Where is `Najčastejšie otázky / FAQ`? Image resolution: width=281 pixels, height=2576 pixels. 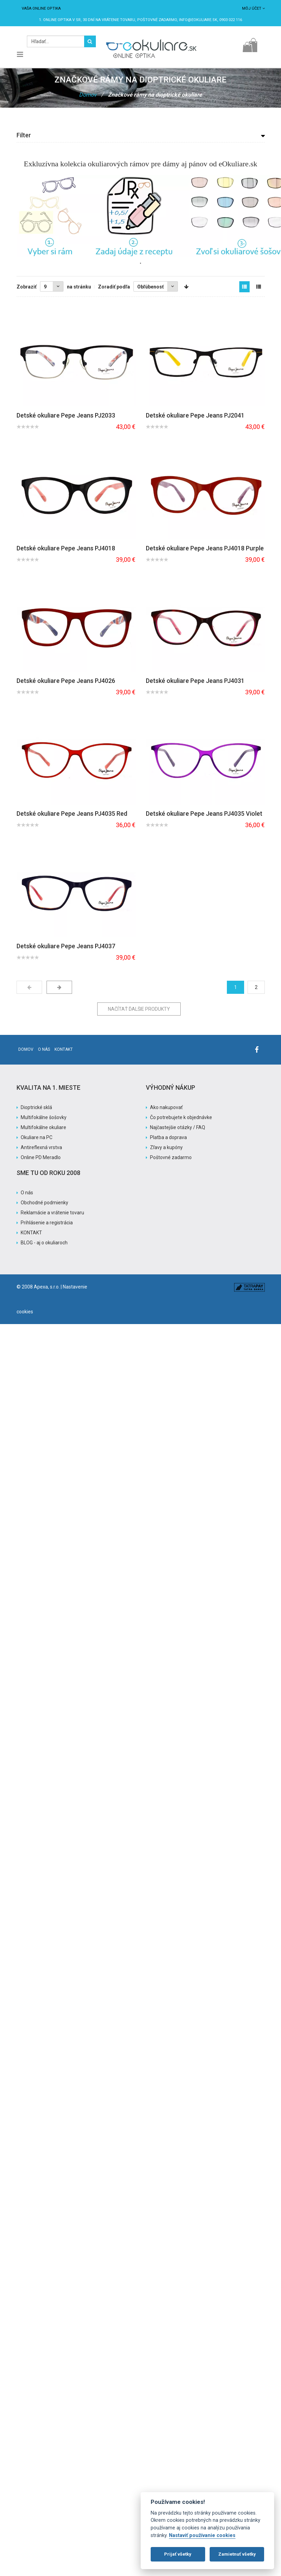
Najčastejšie otázky / FAQ is located at coordinates (177, 1127).